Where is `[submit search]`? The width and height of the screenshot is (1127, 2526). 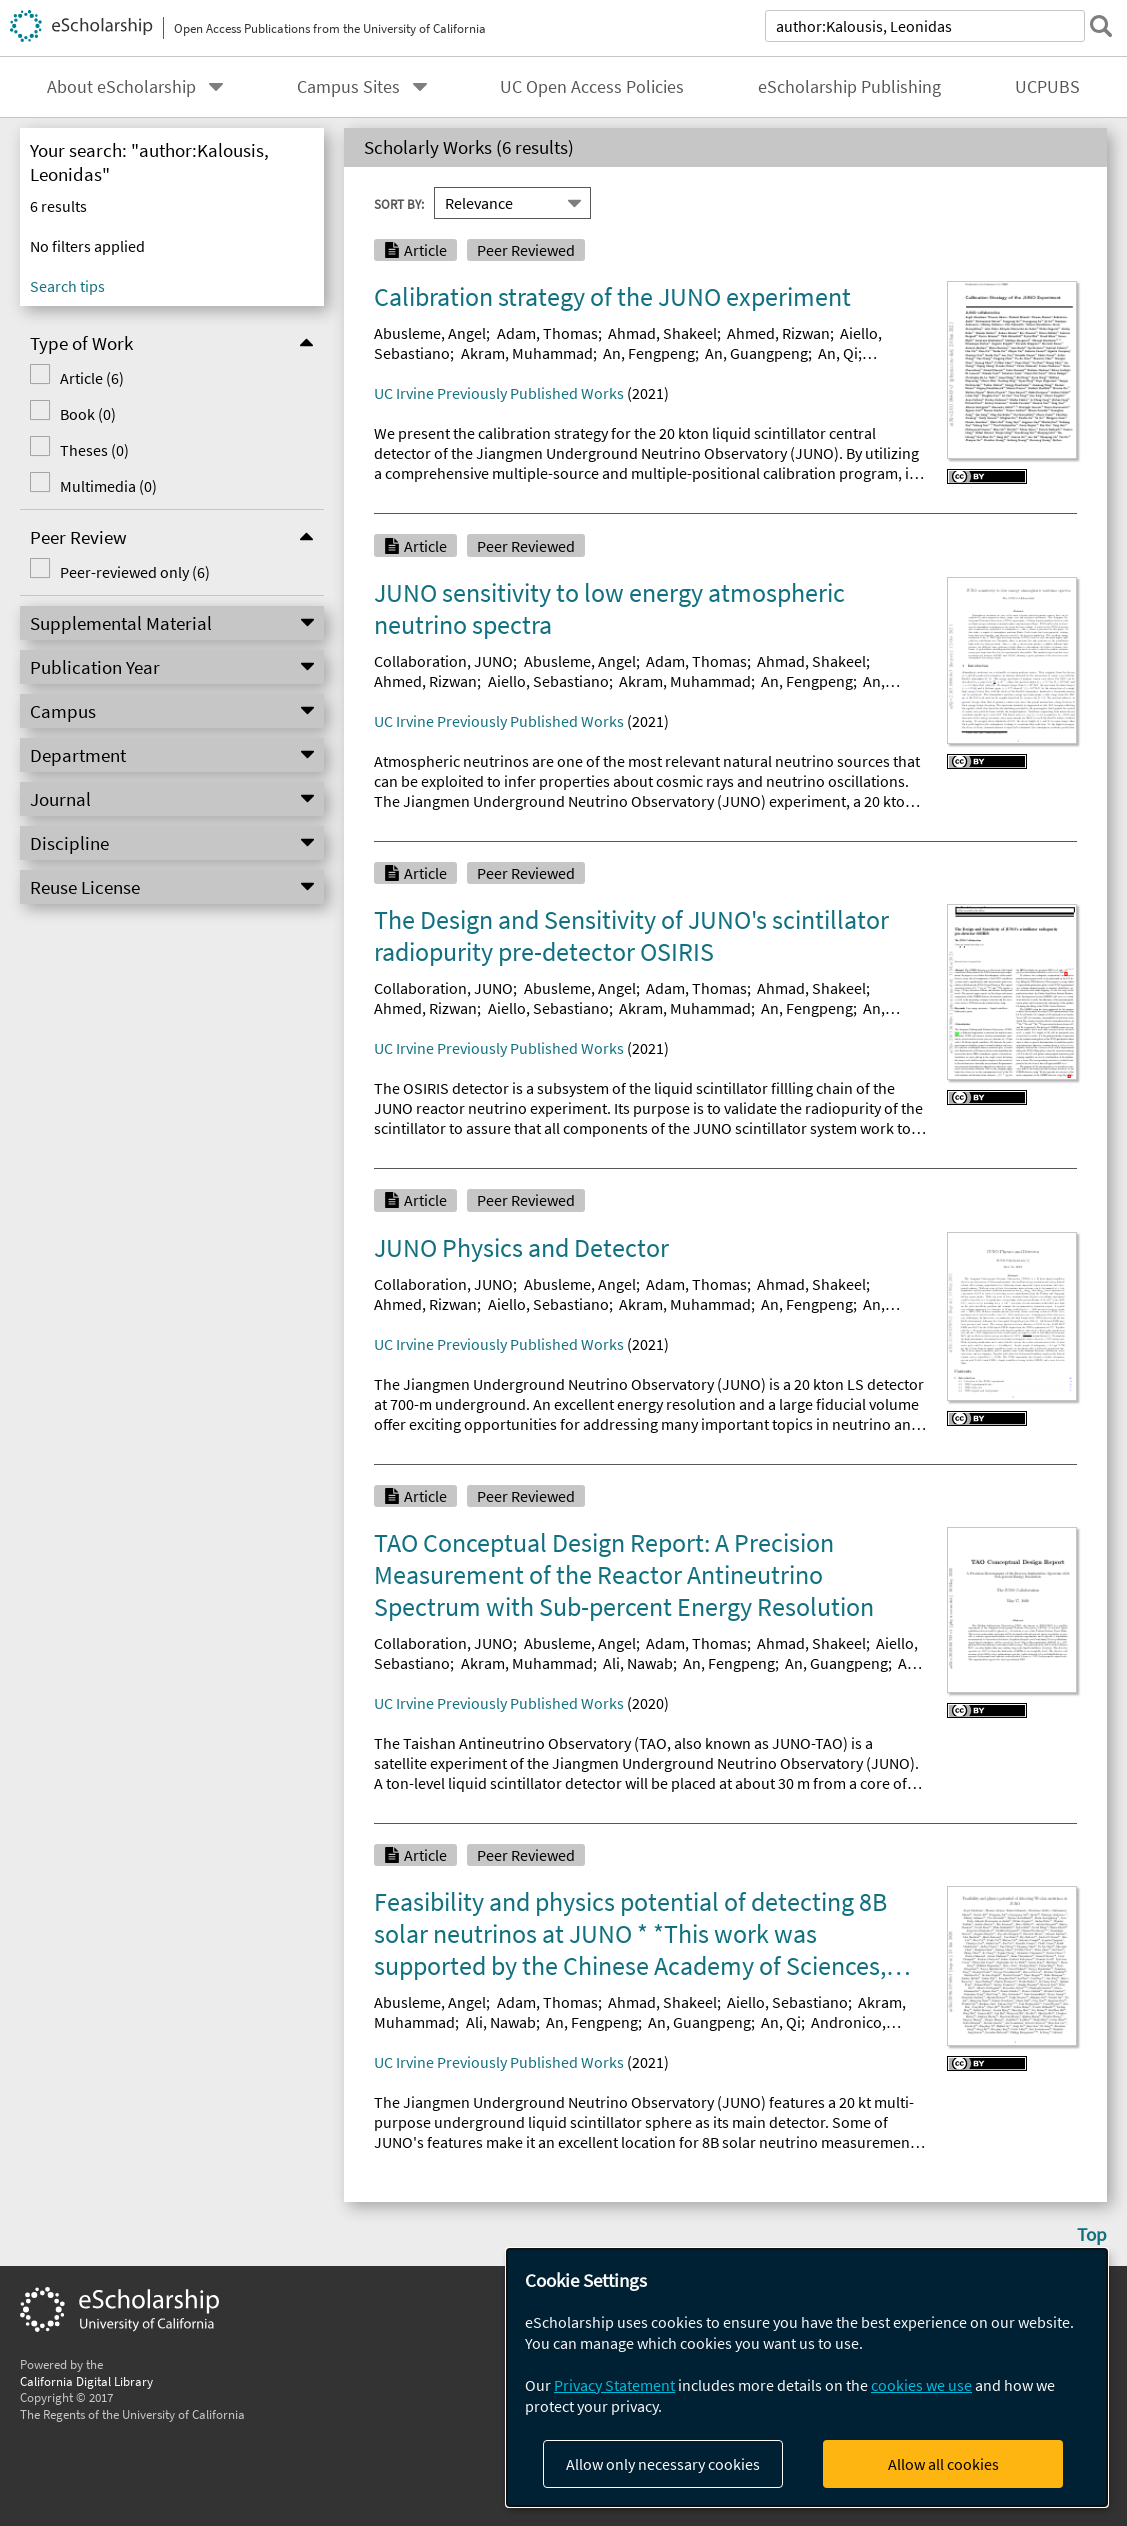 [submit search] is located at coordinates (1101, 26).